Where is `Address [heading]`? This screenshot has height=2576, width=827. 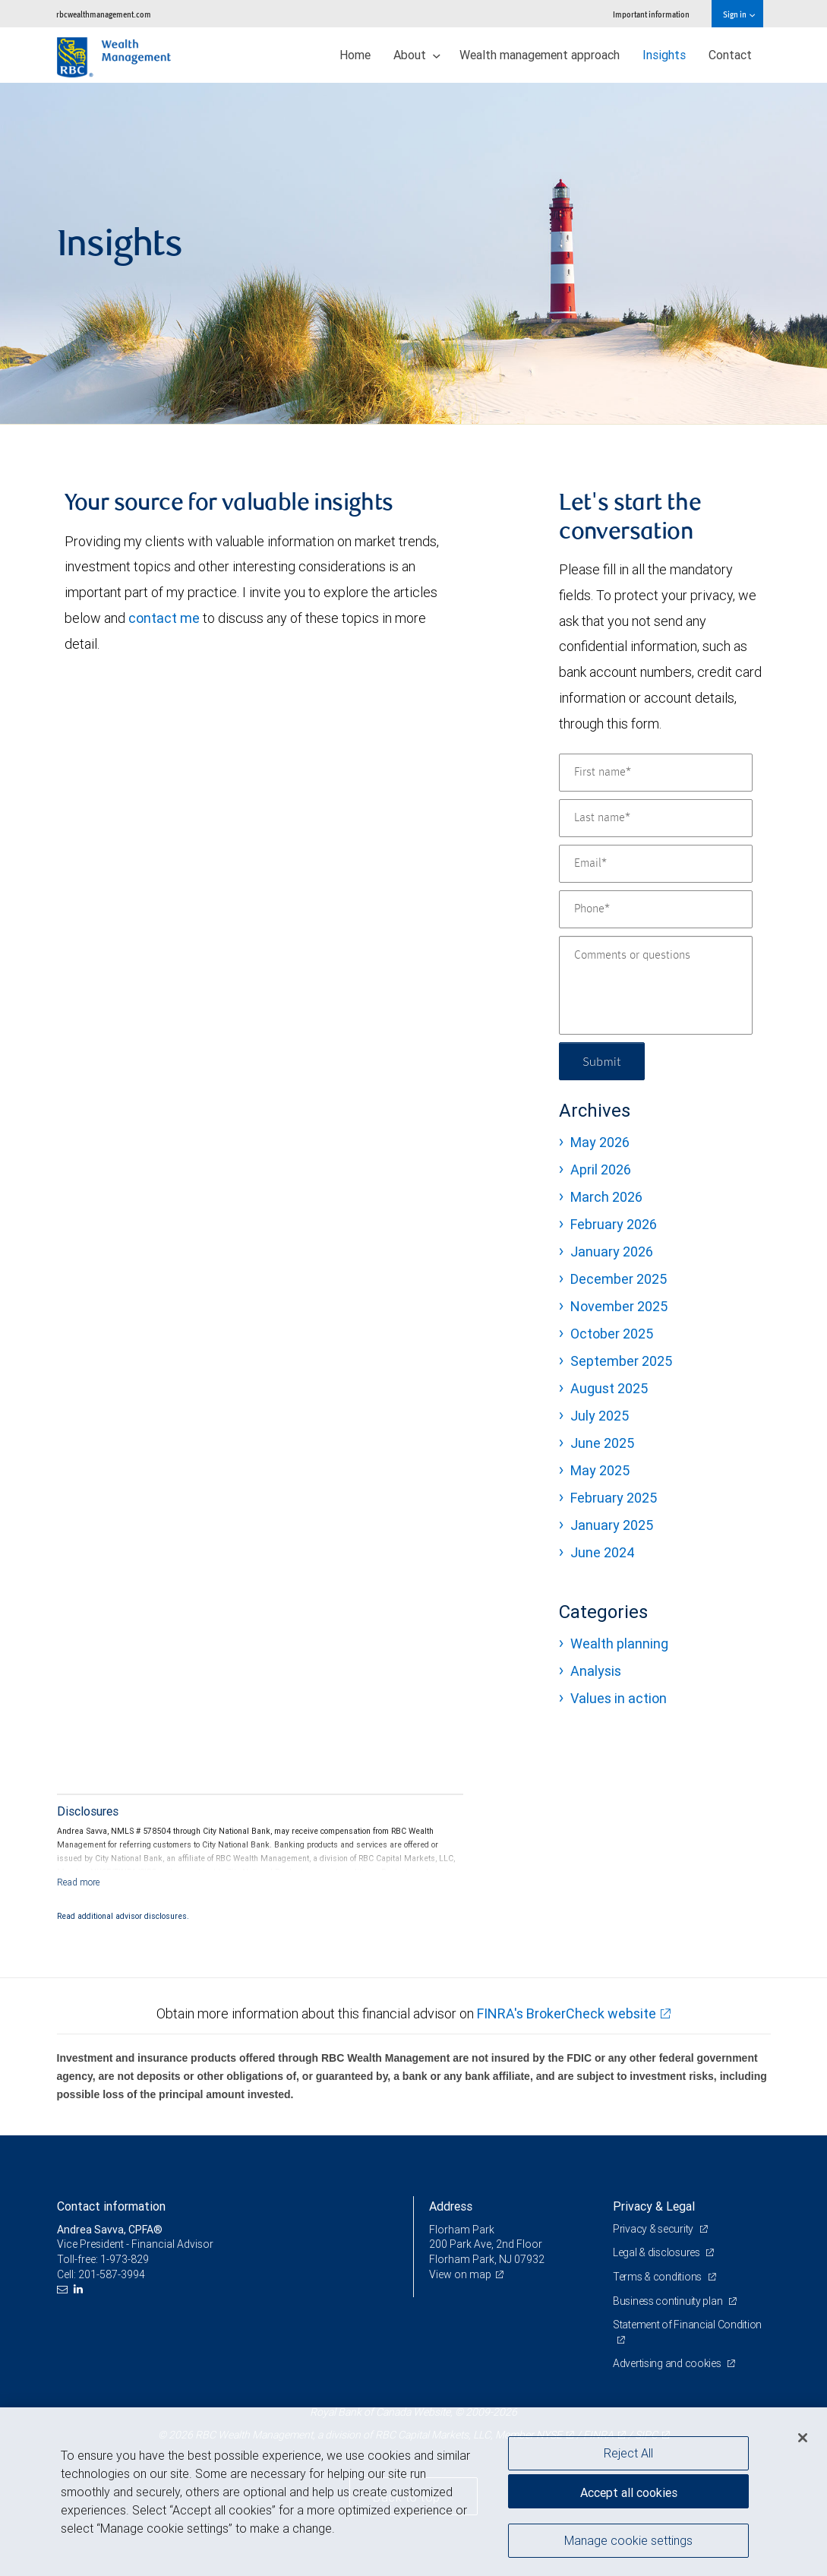
Address [heading] is located at coordinates (450, 2206).